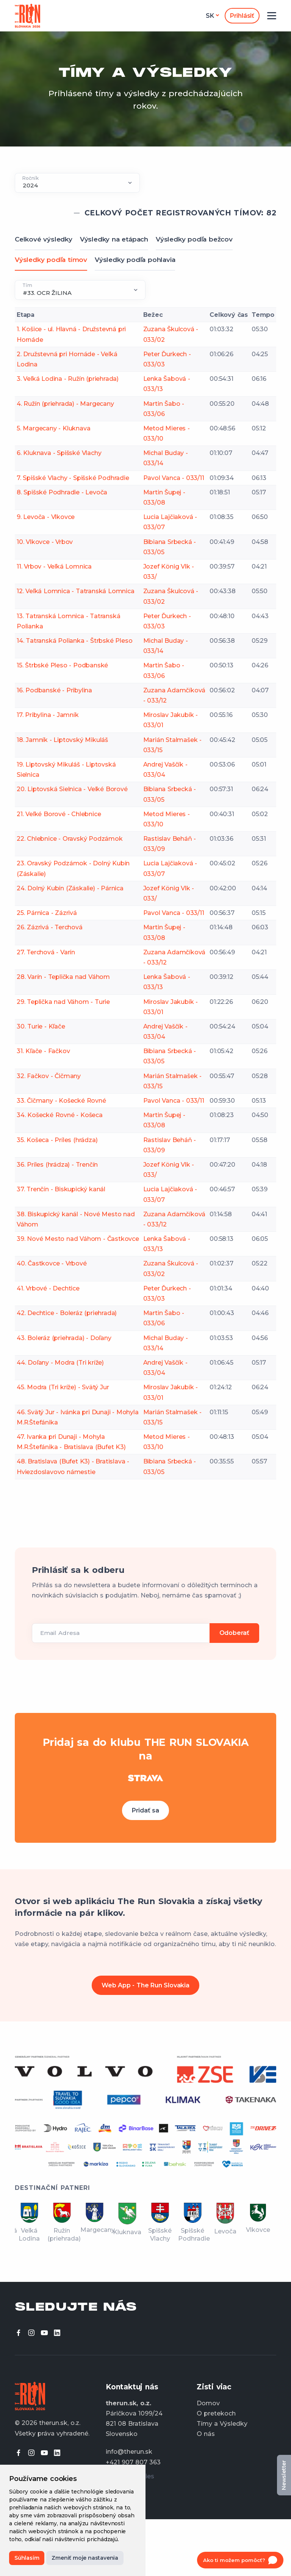  Describe the element at coordinates (51, 259) in the screenshot. I see `Výsledky podľa tímov [tab]` at that location.